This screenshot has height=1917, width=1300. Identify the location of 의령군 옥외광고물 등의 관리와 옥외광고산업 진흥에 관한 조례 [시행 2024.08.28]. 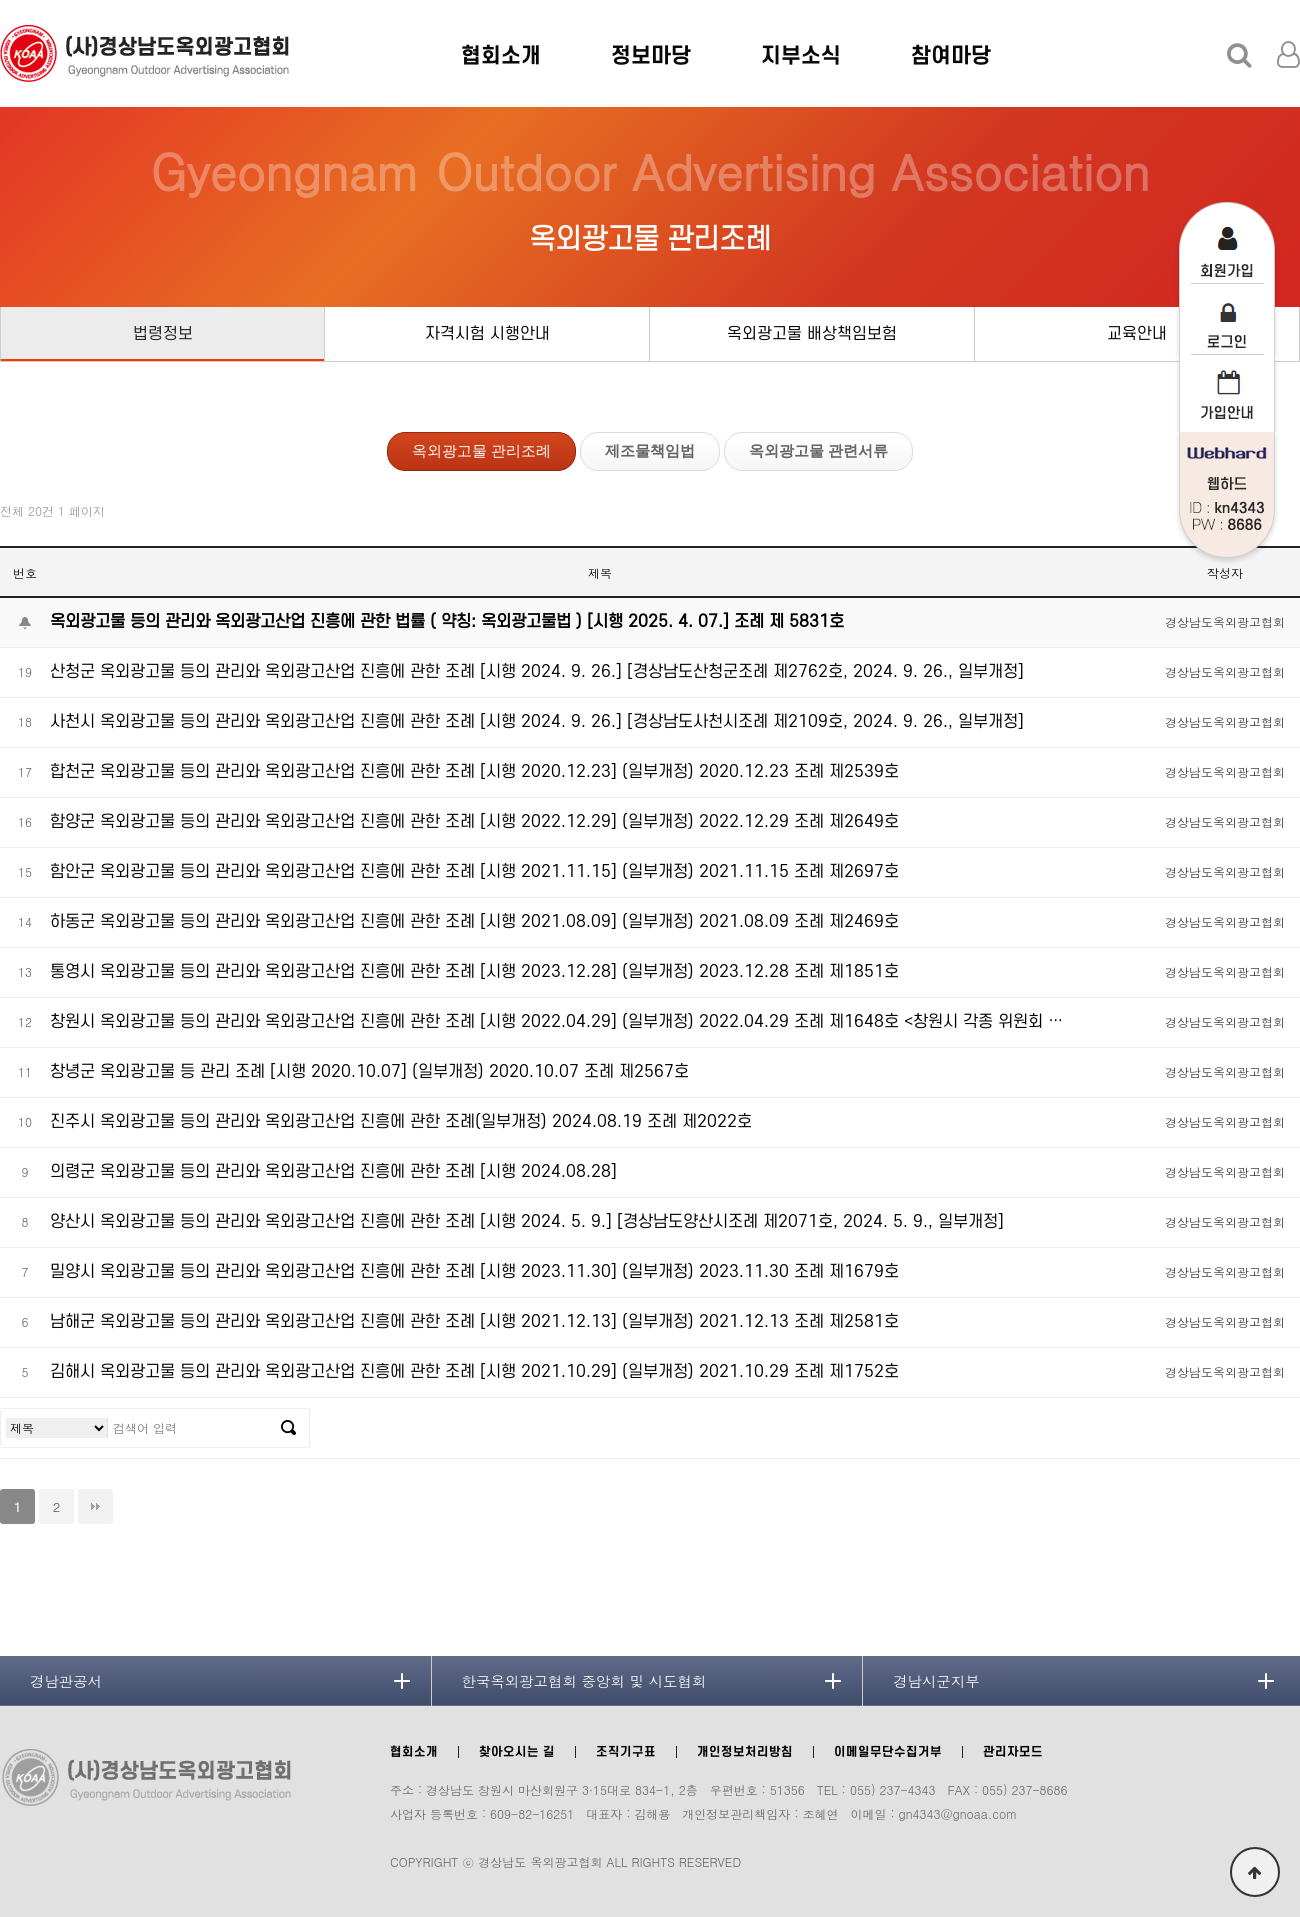
(333, 1172).